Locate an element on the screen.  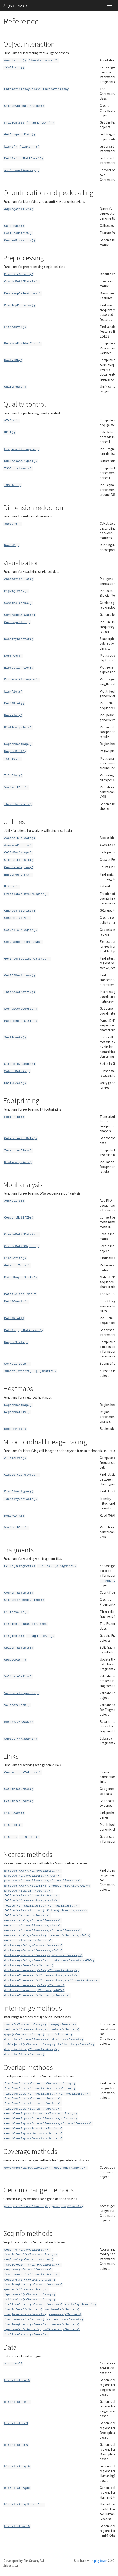
CountFragments() is located at coordinates (18, 1593).